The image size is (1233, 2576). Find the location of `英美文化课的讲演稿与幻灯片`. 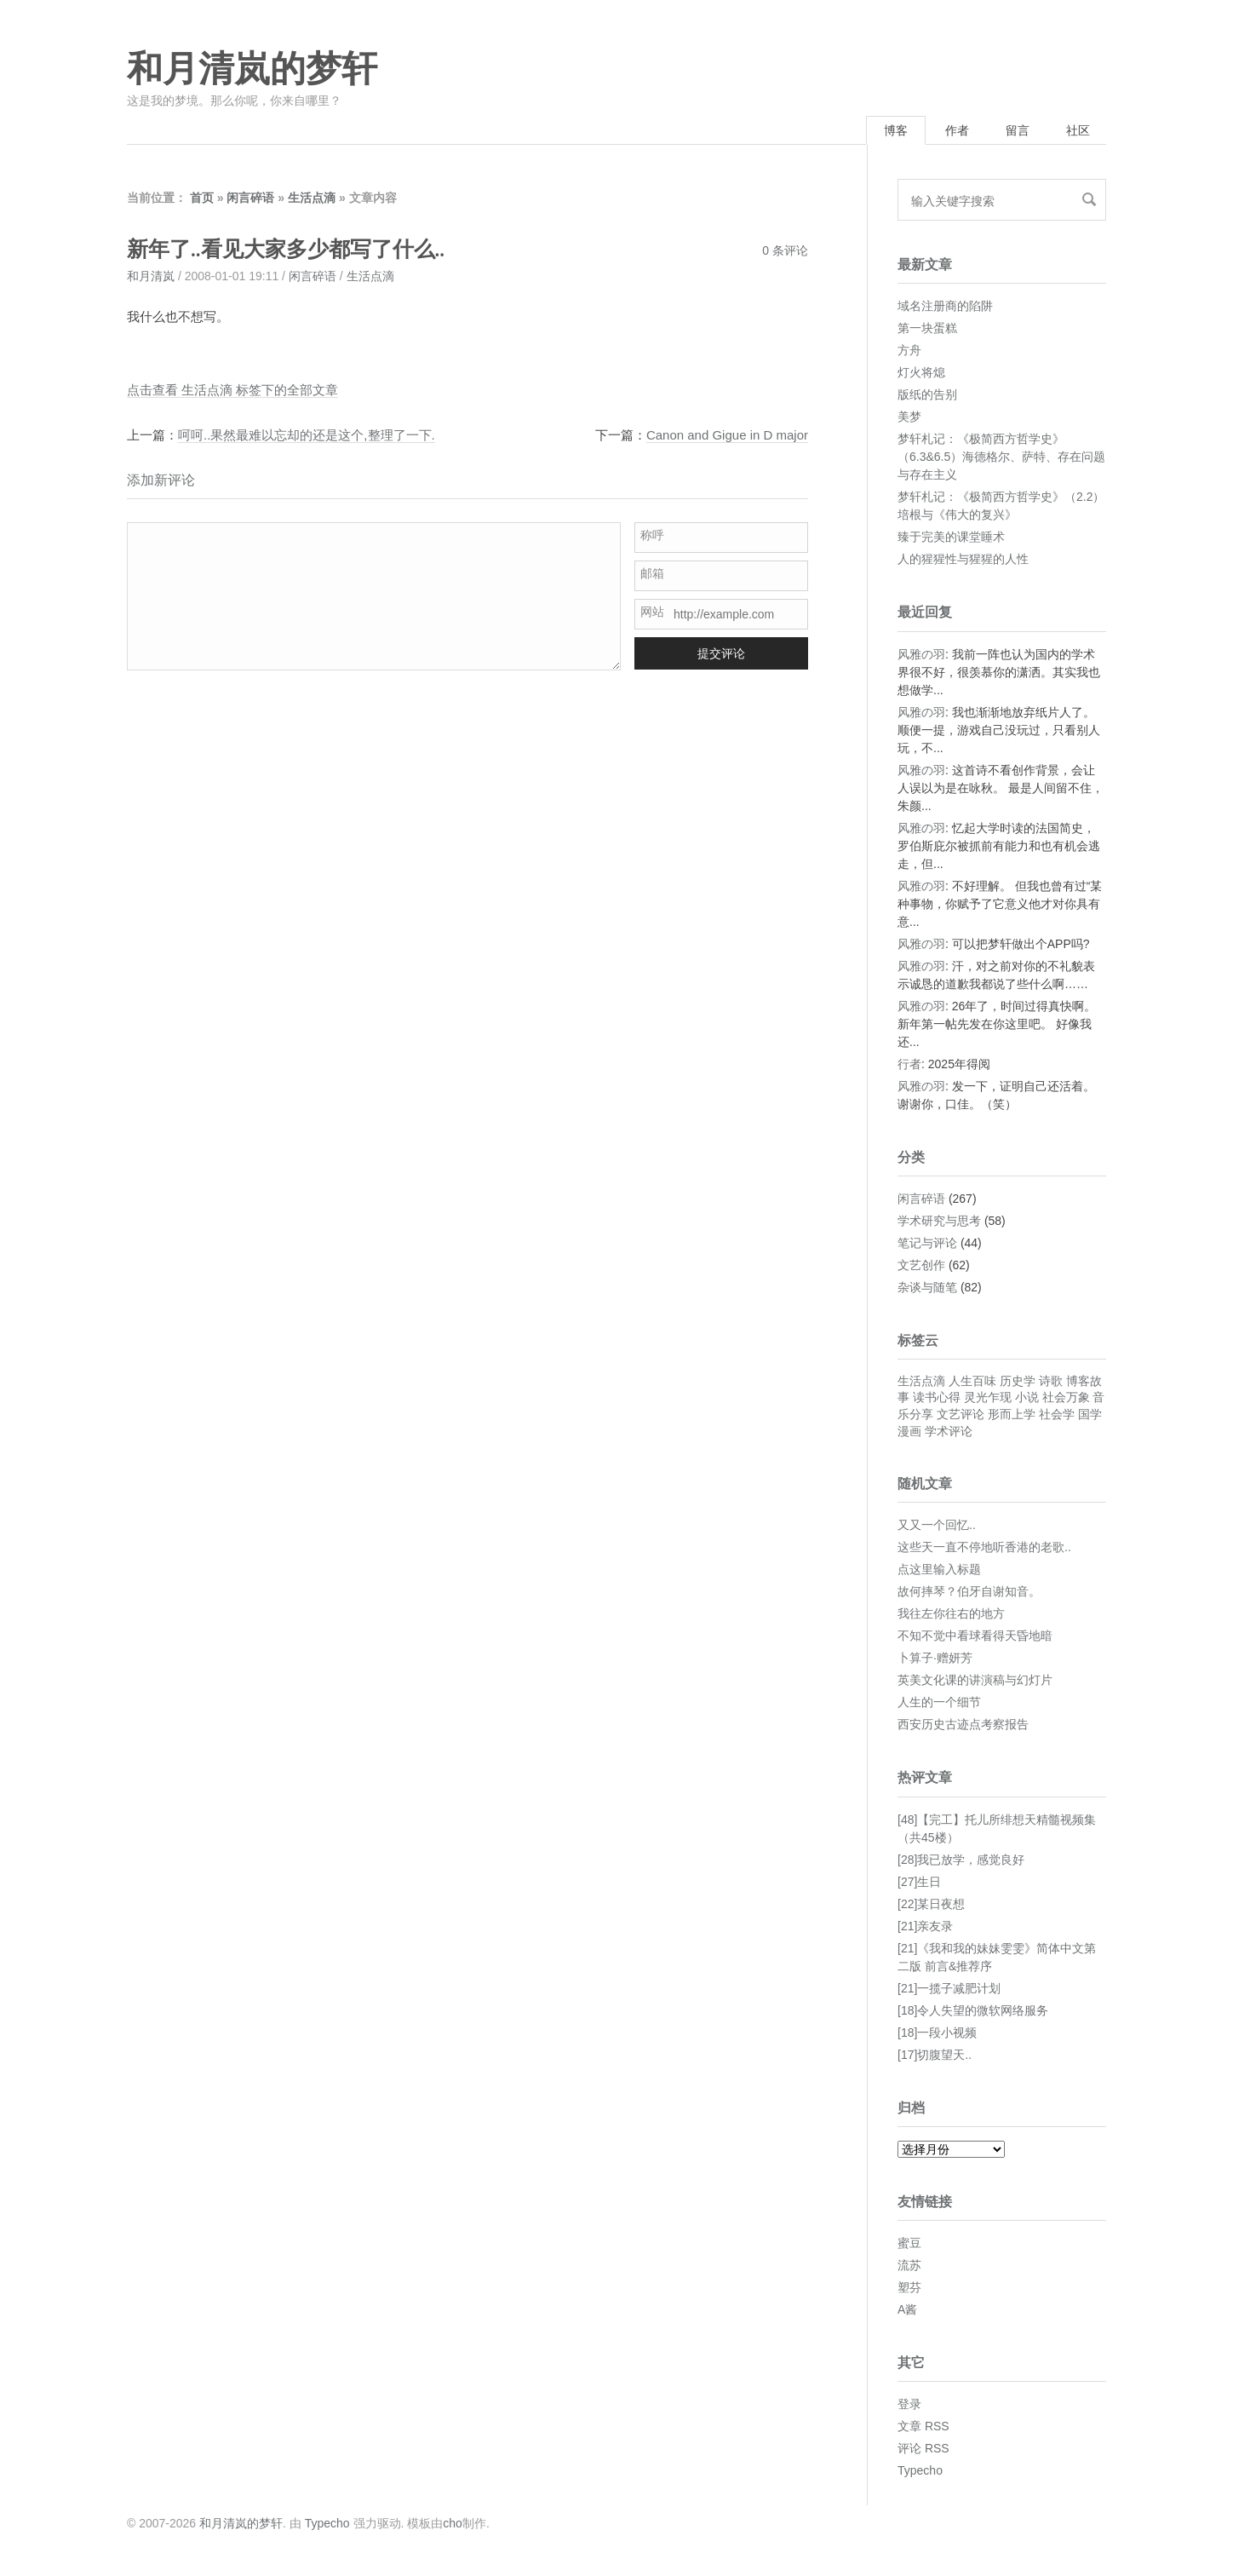

英美文化课的讲演稿与幻灯片 is located at coordinates (975, 1680).